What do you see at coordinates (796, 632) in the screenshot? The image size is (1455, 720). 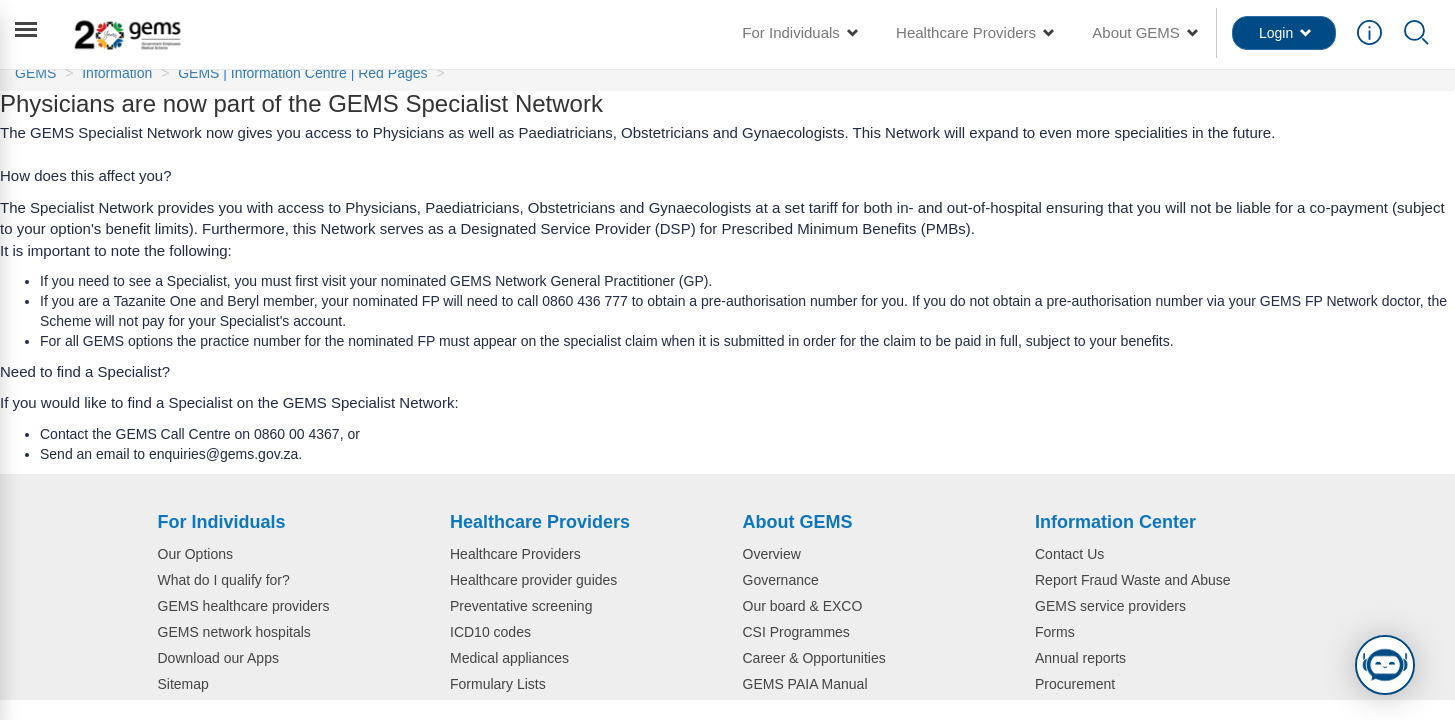 I see `CSI Programmes` at bounding box center [796, 632].